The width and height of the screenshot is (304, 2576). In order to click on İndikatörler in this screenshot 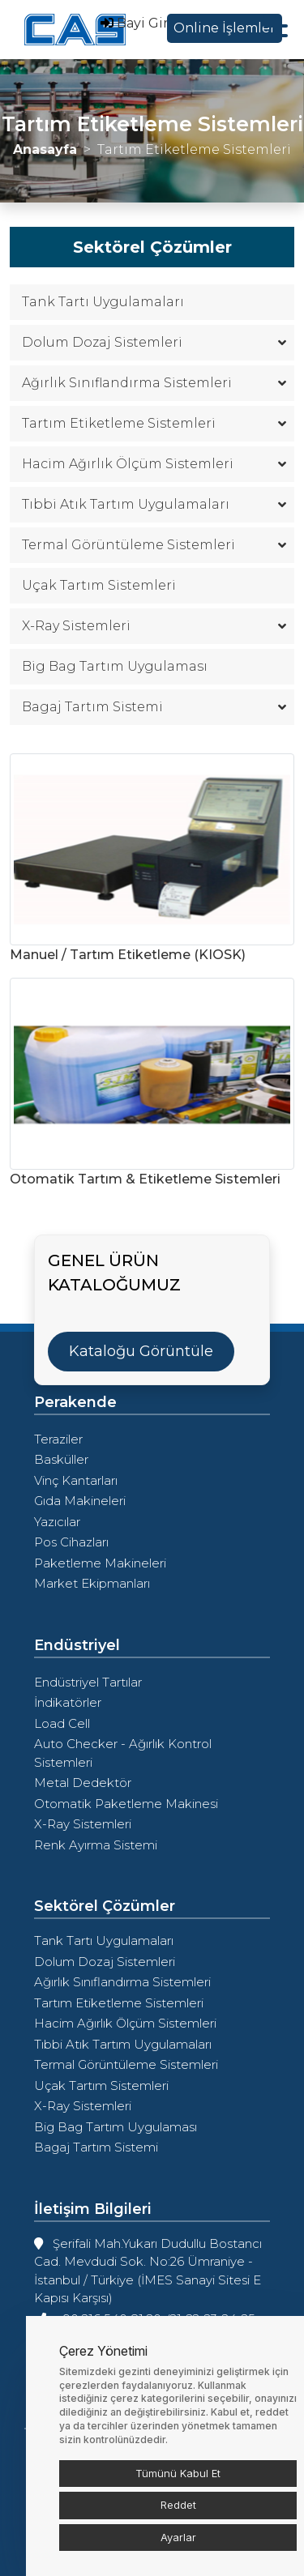, I will do `click(67, 1702)`.